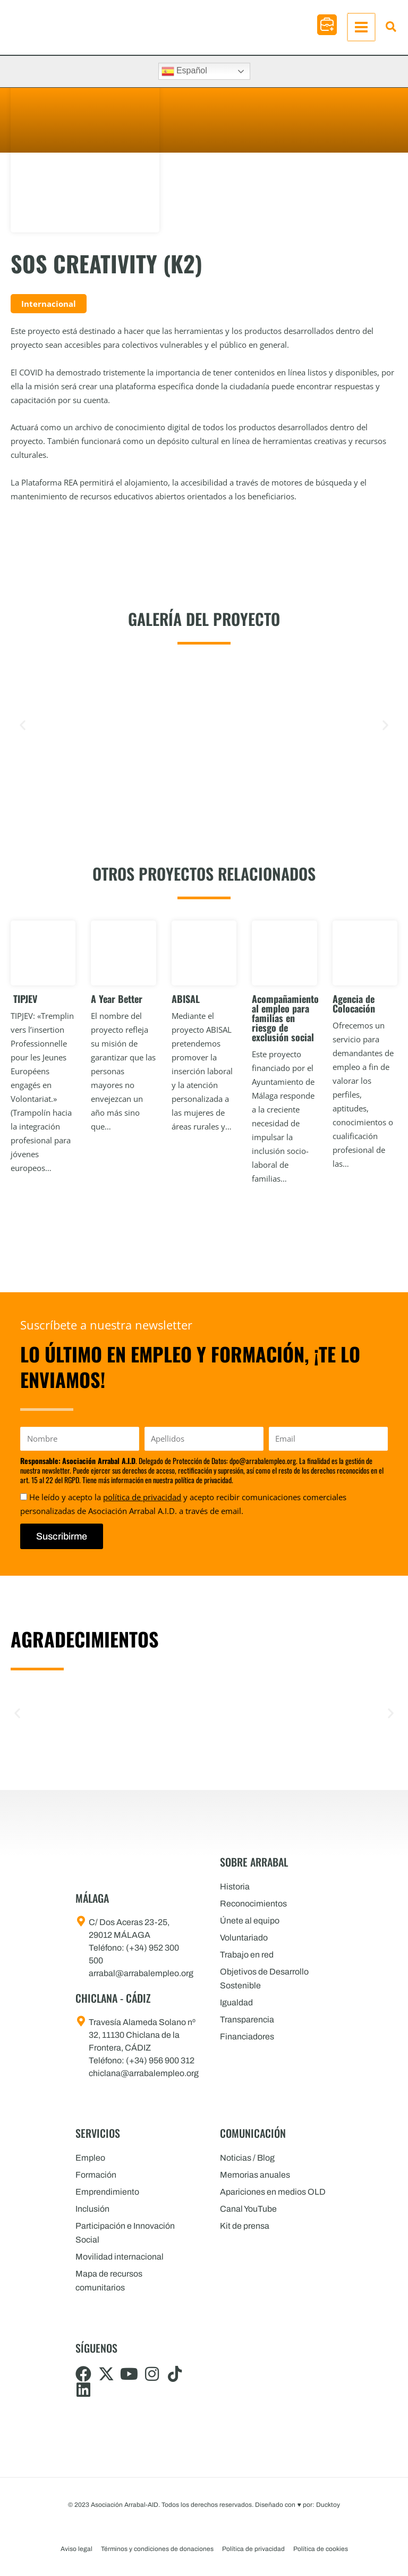  What do you see at coordinates (48, 303) in the screenshot?
I see `Internacional` at bounding box center [48, 303].